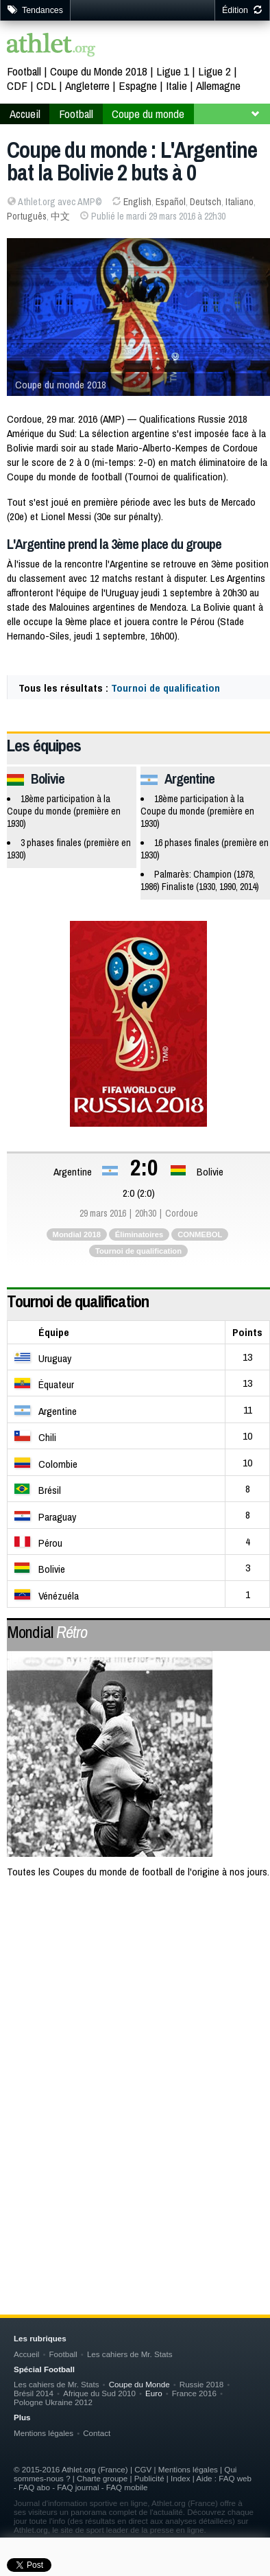 The width and height of the screenshot is (270, 2576). I want to click on Accueil, so click(25, 113).